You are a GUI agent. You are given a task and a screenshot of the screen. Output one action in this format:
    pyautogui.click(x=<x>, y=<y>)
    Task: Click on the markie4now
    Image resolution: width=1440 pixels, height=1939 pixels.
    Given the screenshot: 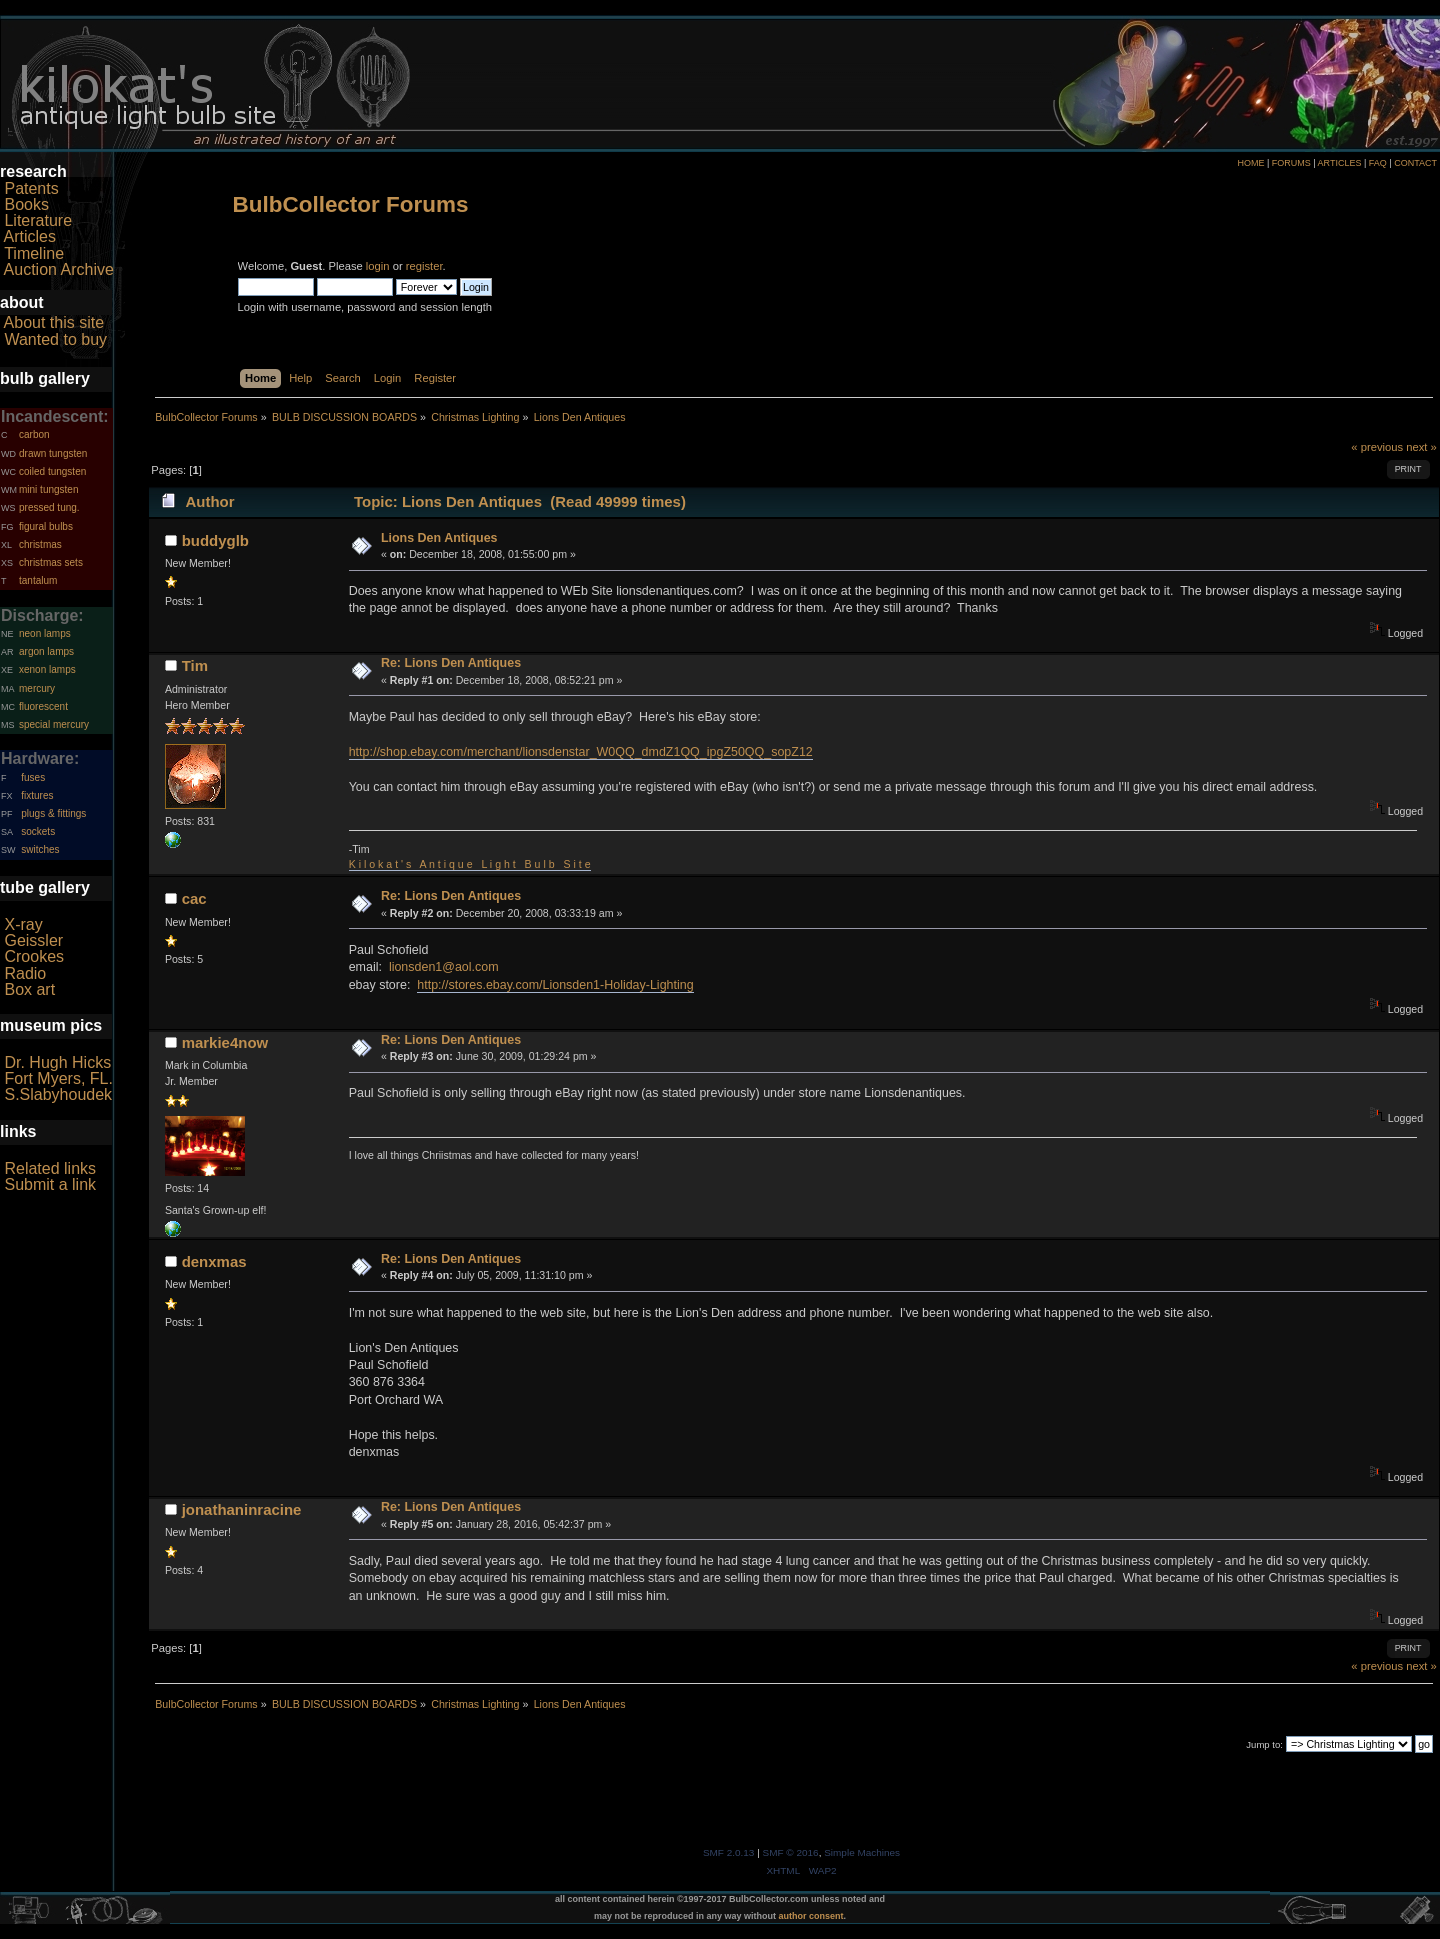 What is the action you would take?
    pyautogui.click(x=225, y=1042)
    